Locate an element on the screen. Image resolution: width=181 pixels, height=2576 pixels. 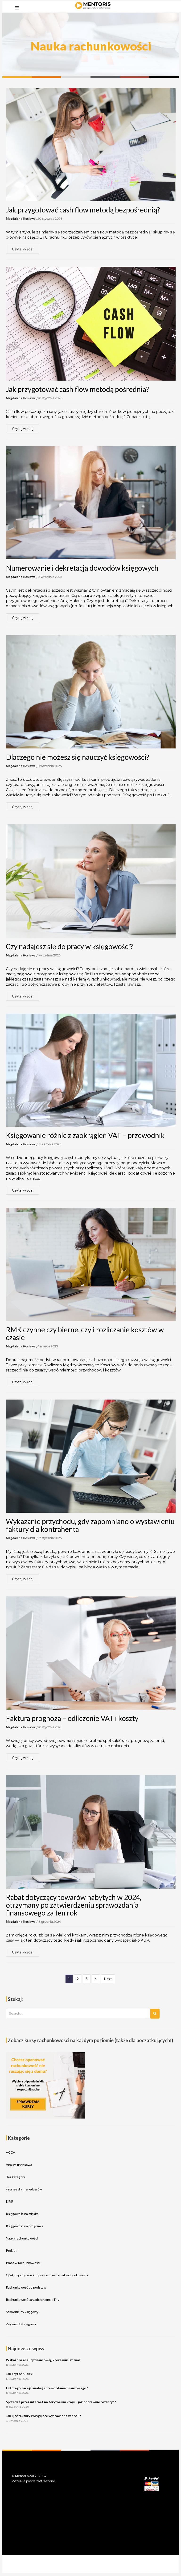
Jak ująć faktury korygujące wystawione w KSeF? is located at coordinates (43, 2416).